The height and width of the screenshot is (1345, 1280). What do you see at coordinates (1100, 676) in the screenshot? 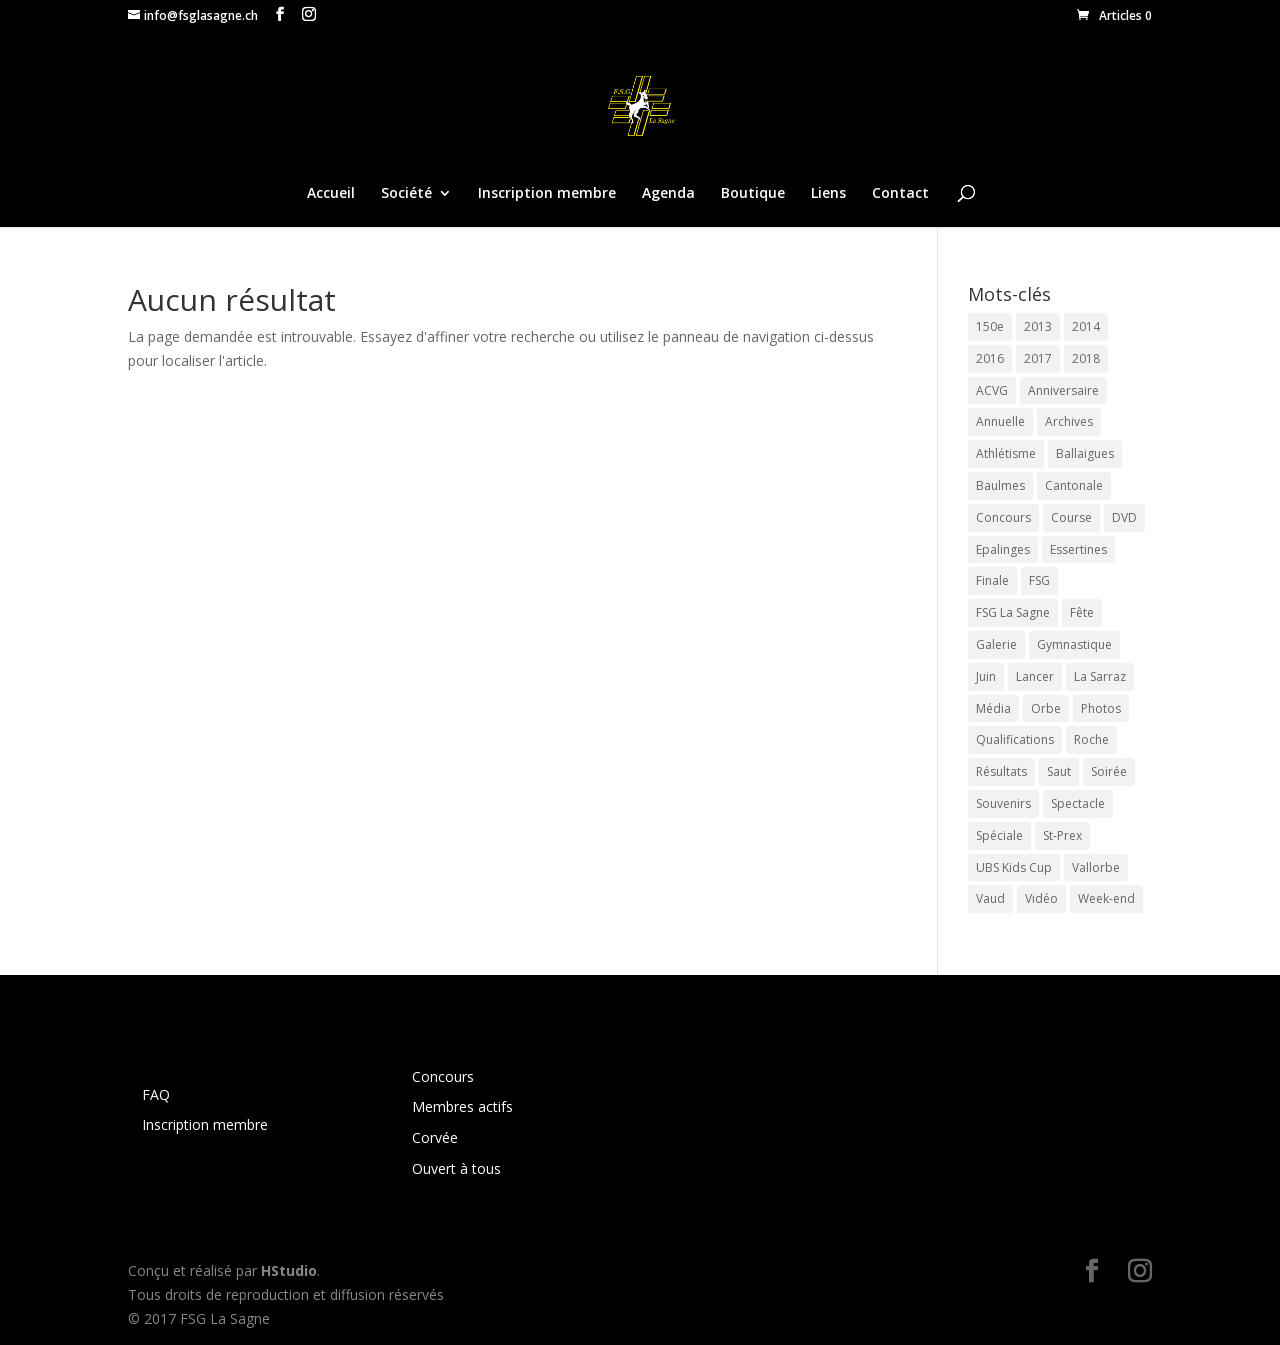
I see `La Sarraz [La Sarraz (4 éléments)]` at bounding box center [1100, 676].